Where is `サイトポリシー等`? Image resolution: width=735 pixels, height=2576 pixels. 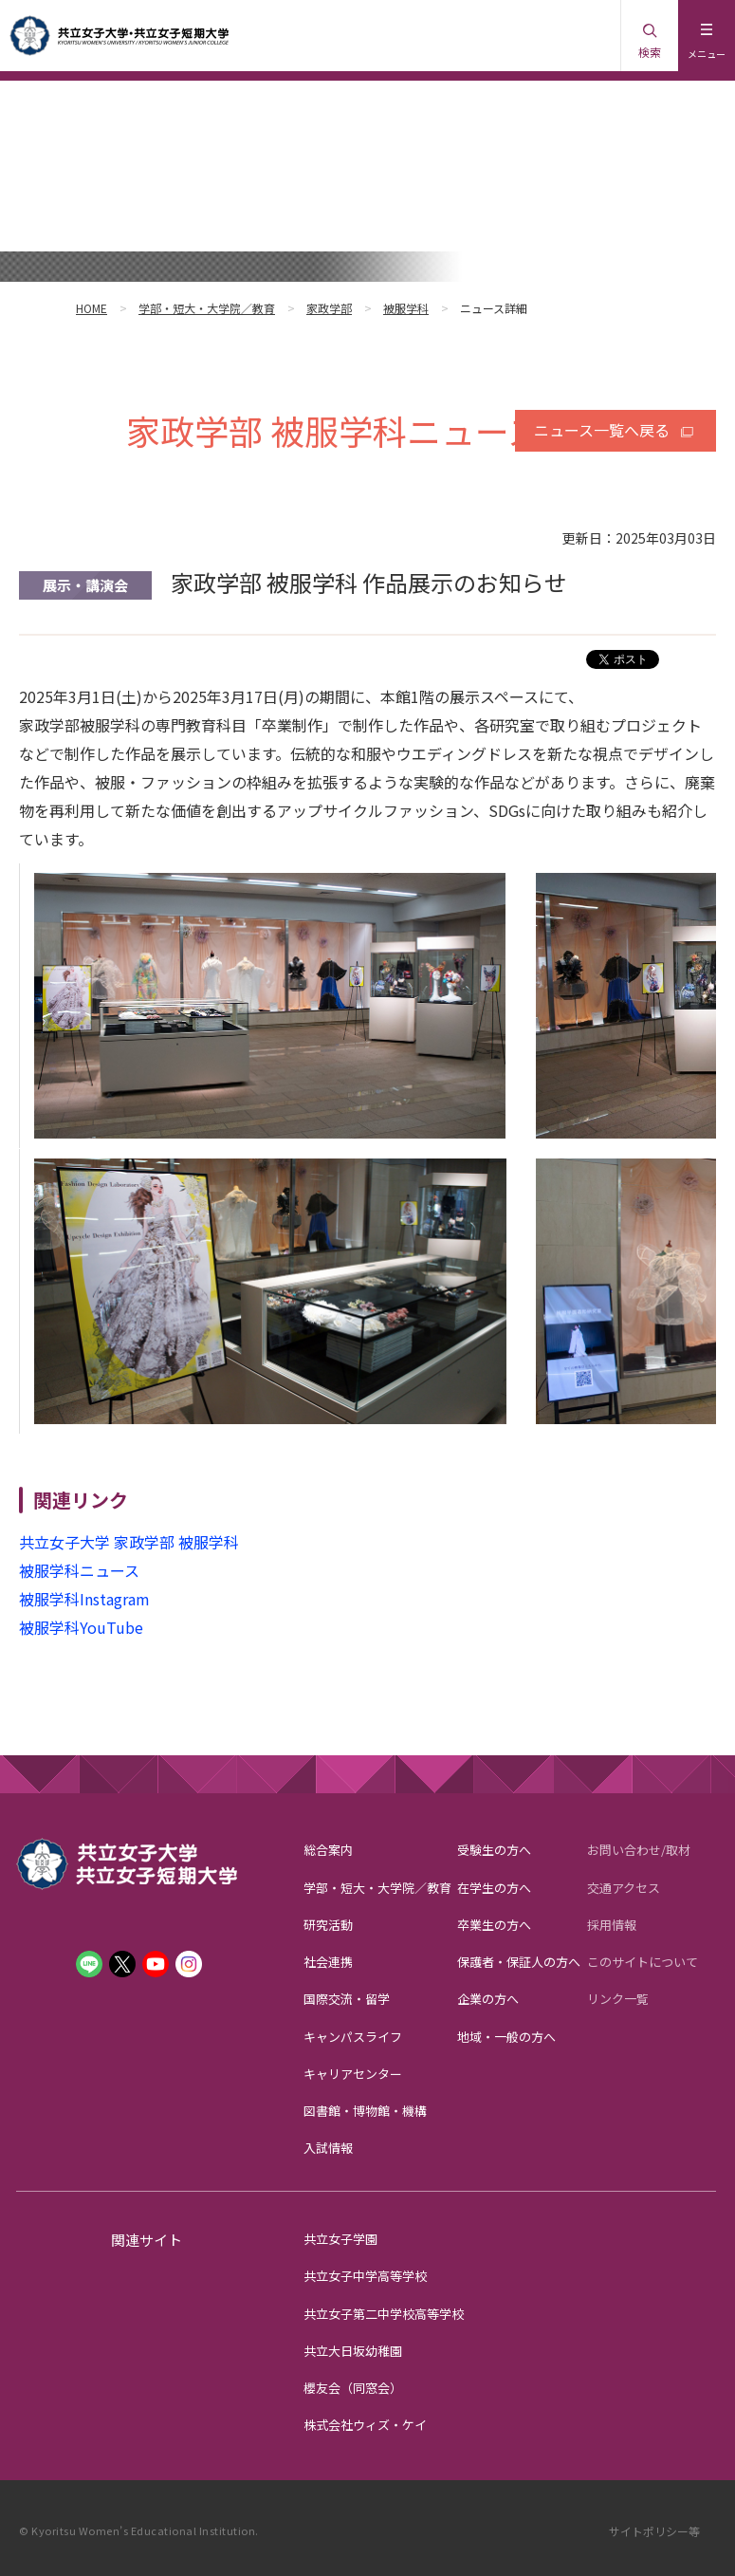 サイトポリシー等 is located at coordinates (654, 2531).